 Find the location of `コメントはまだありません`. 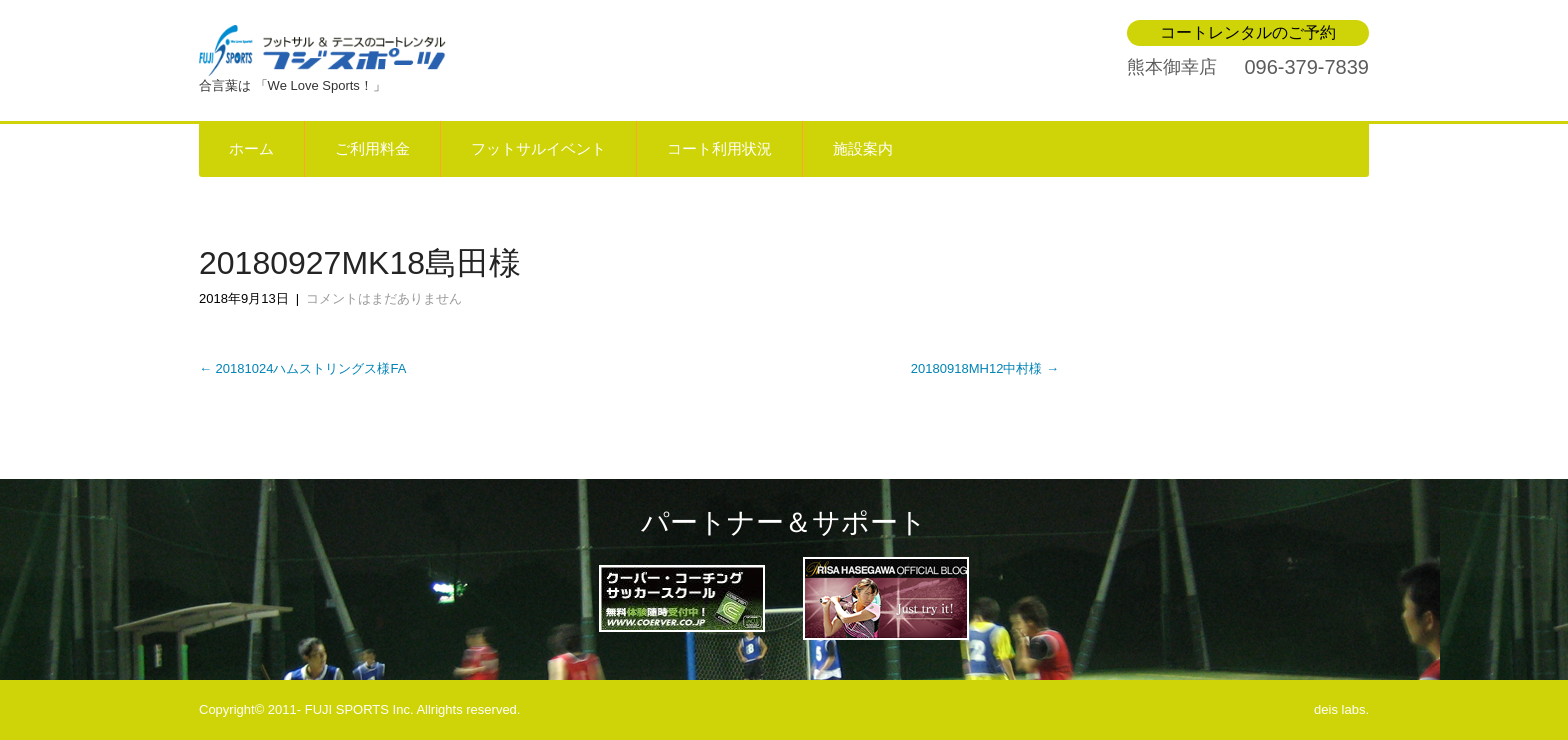

コメントはまだありません is located at coordinates (384, 298).